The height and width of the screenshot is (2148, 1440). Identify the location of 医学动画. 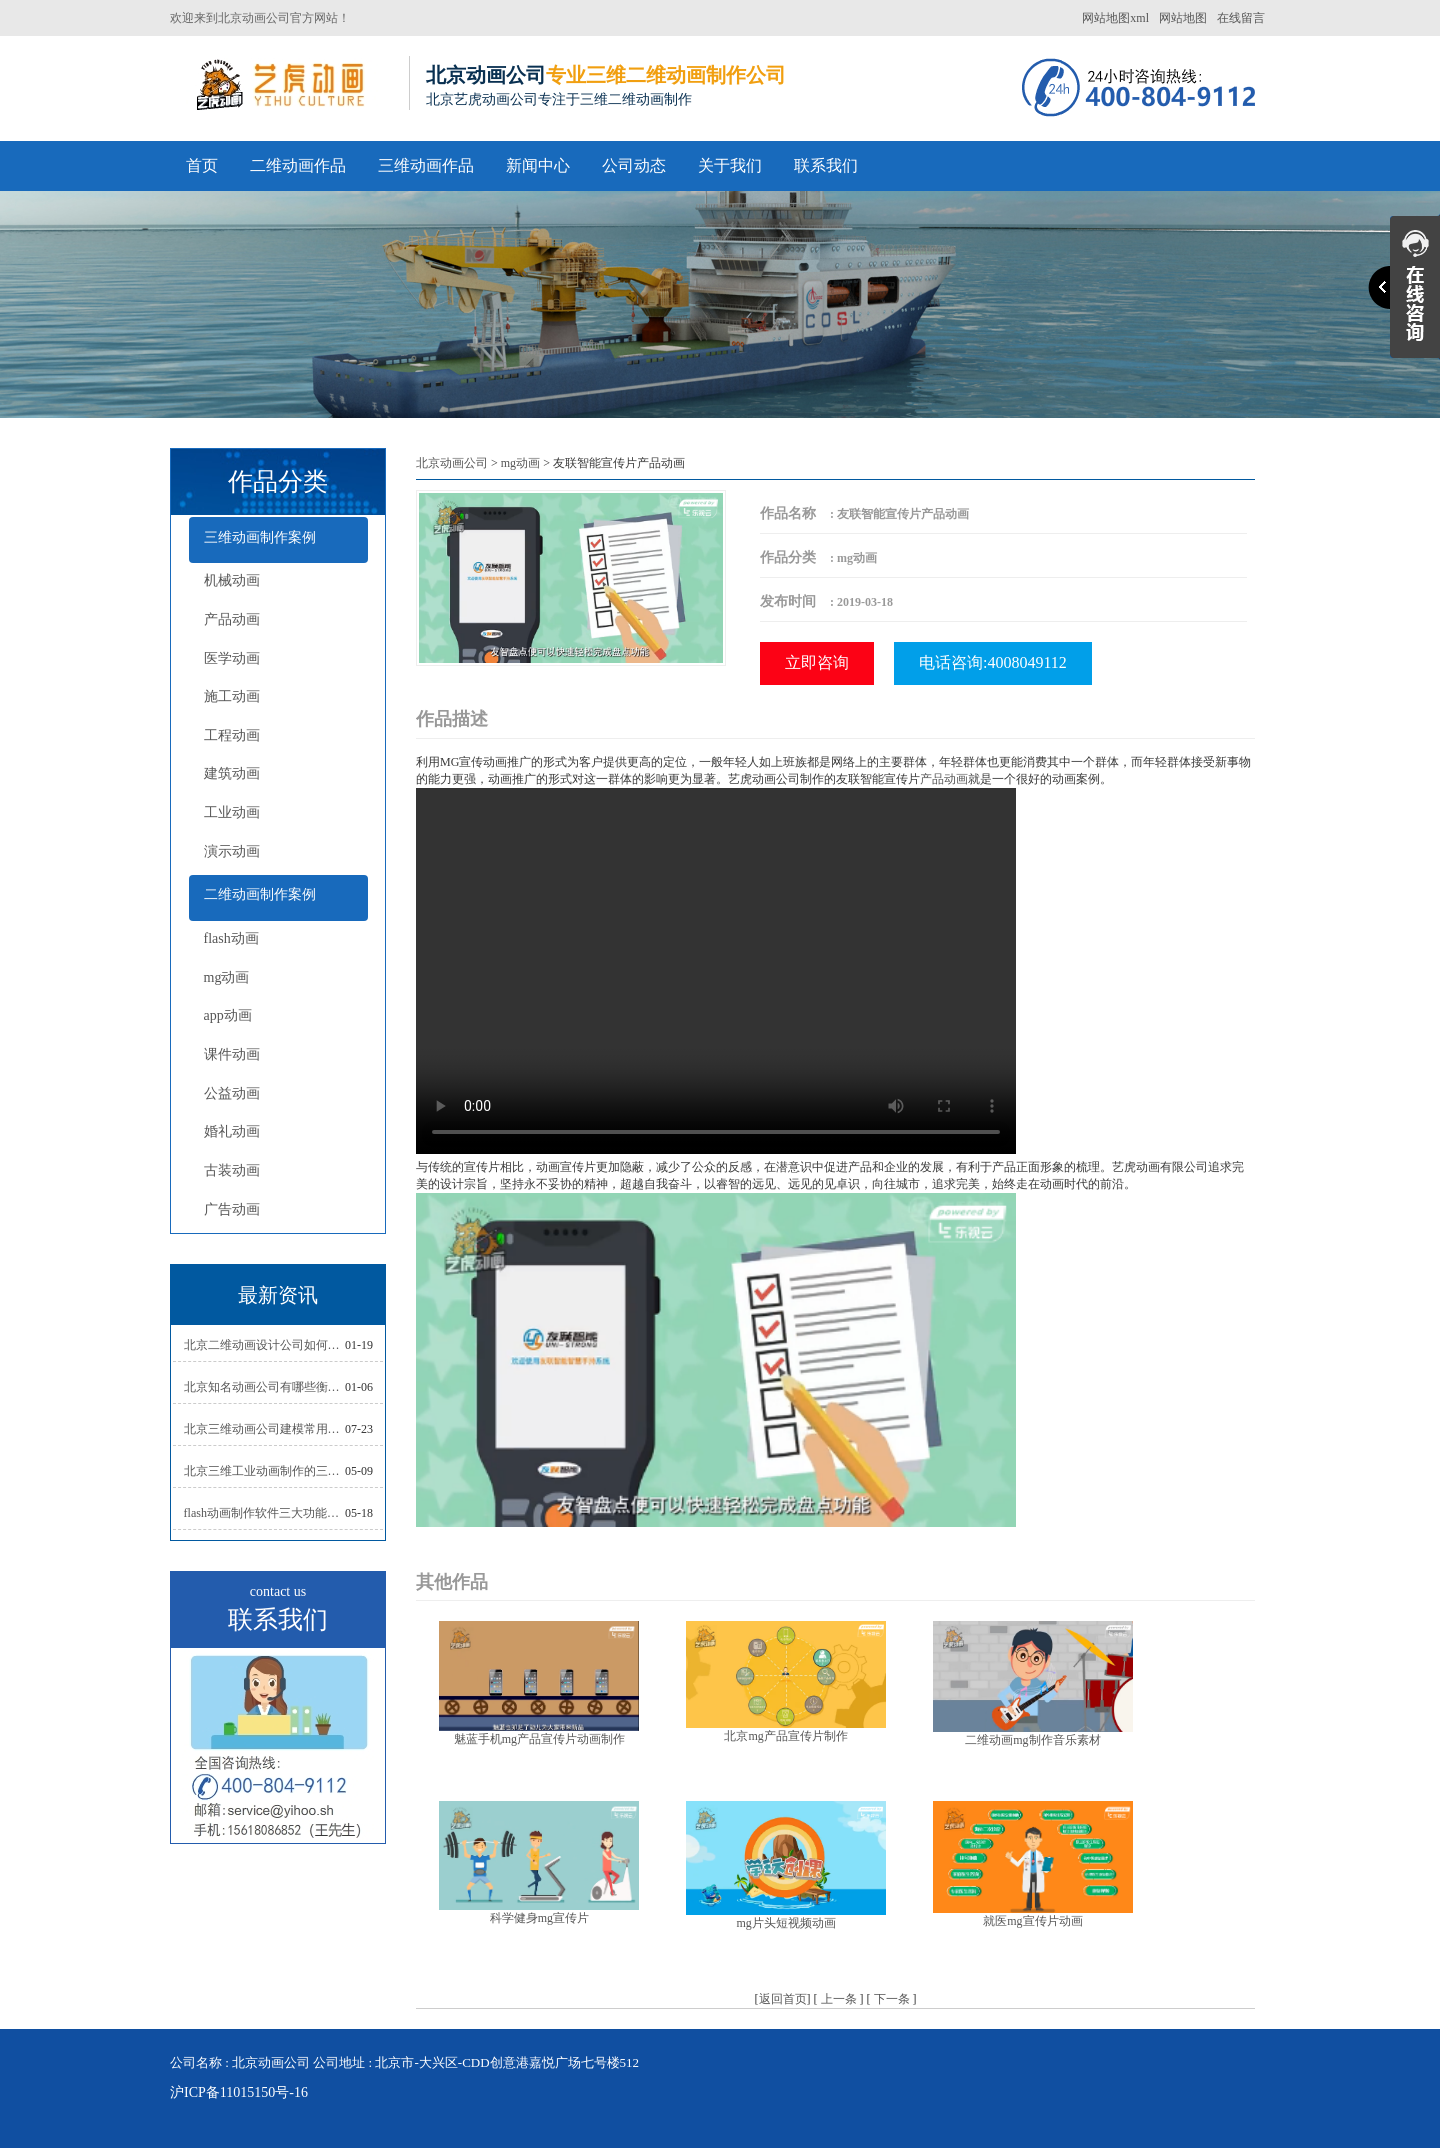
(232, 658).